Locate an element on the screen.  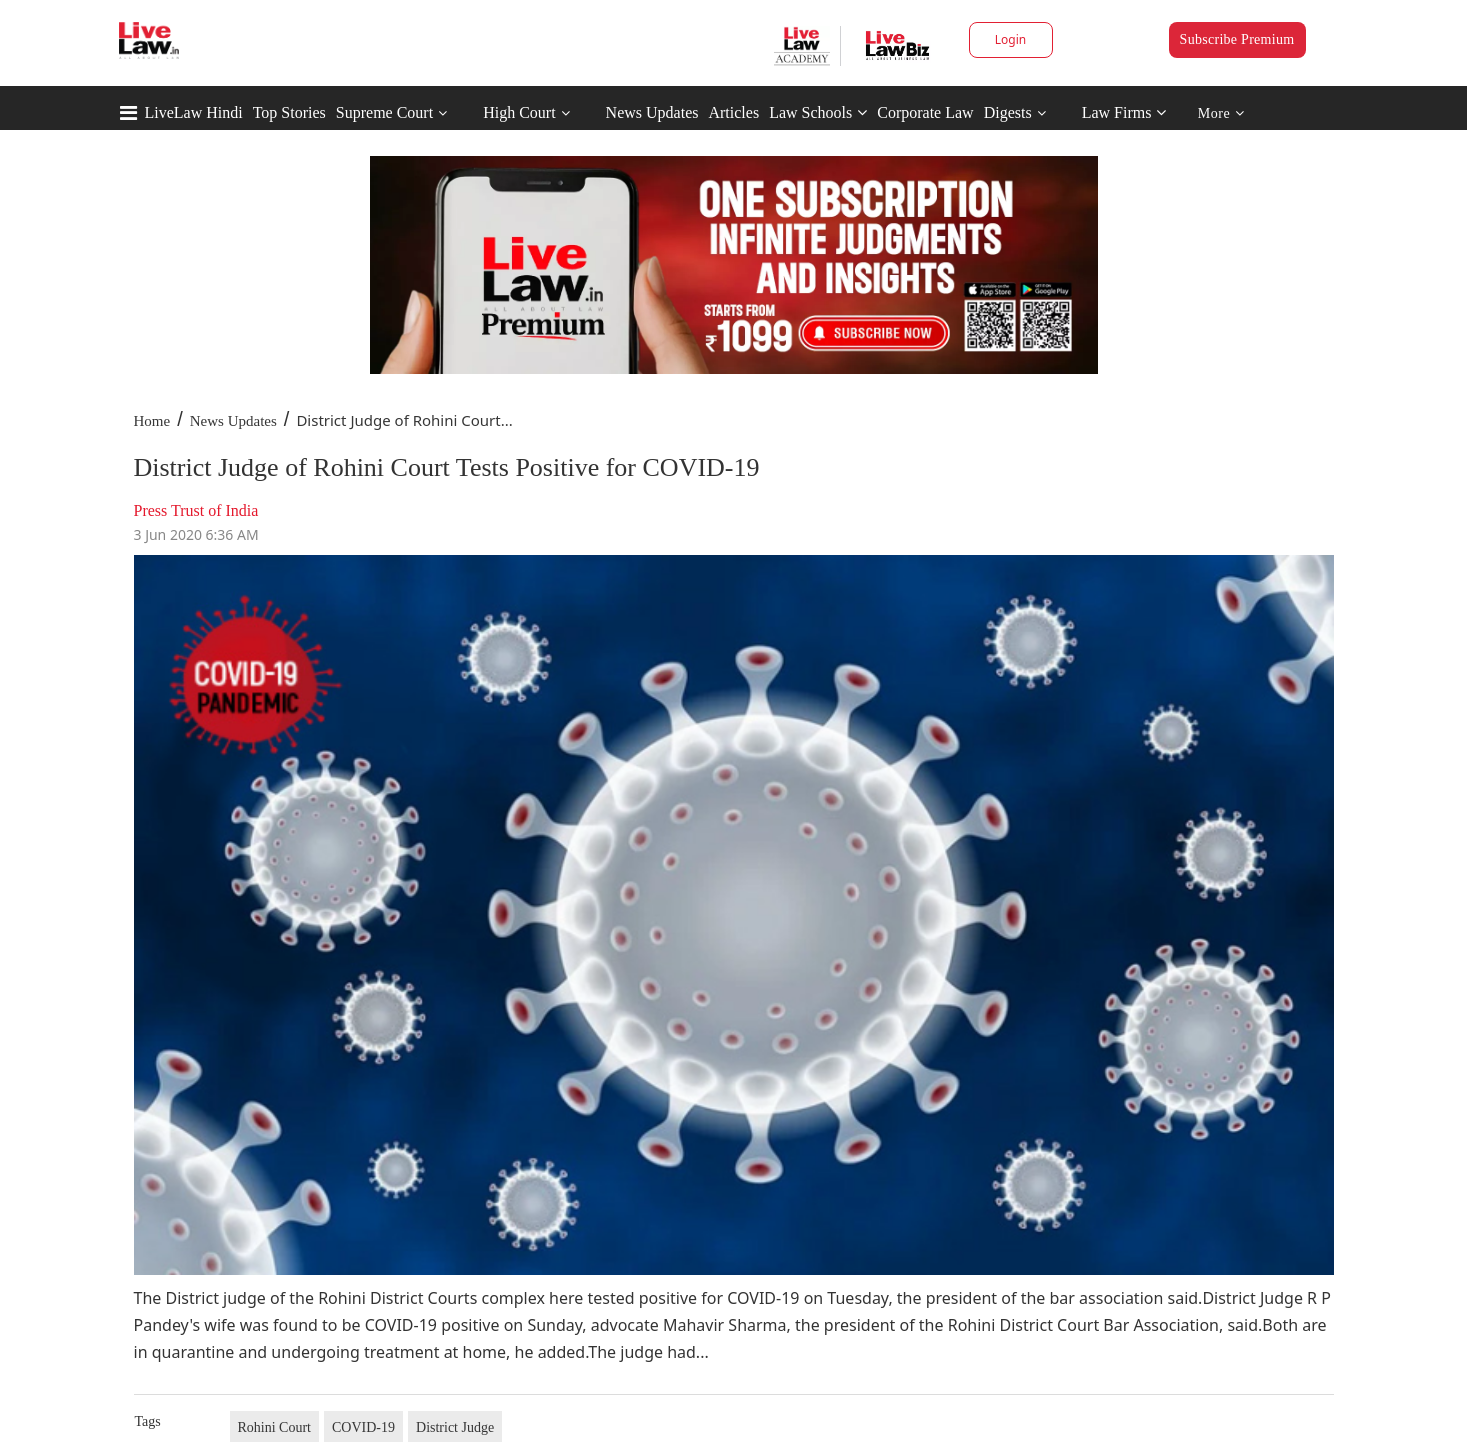
Digests is located at coordinates (1008, 112).